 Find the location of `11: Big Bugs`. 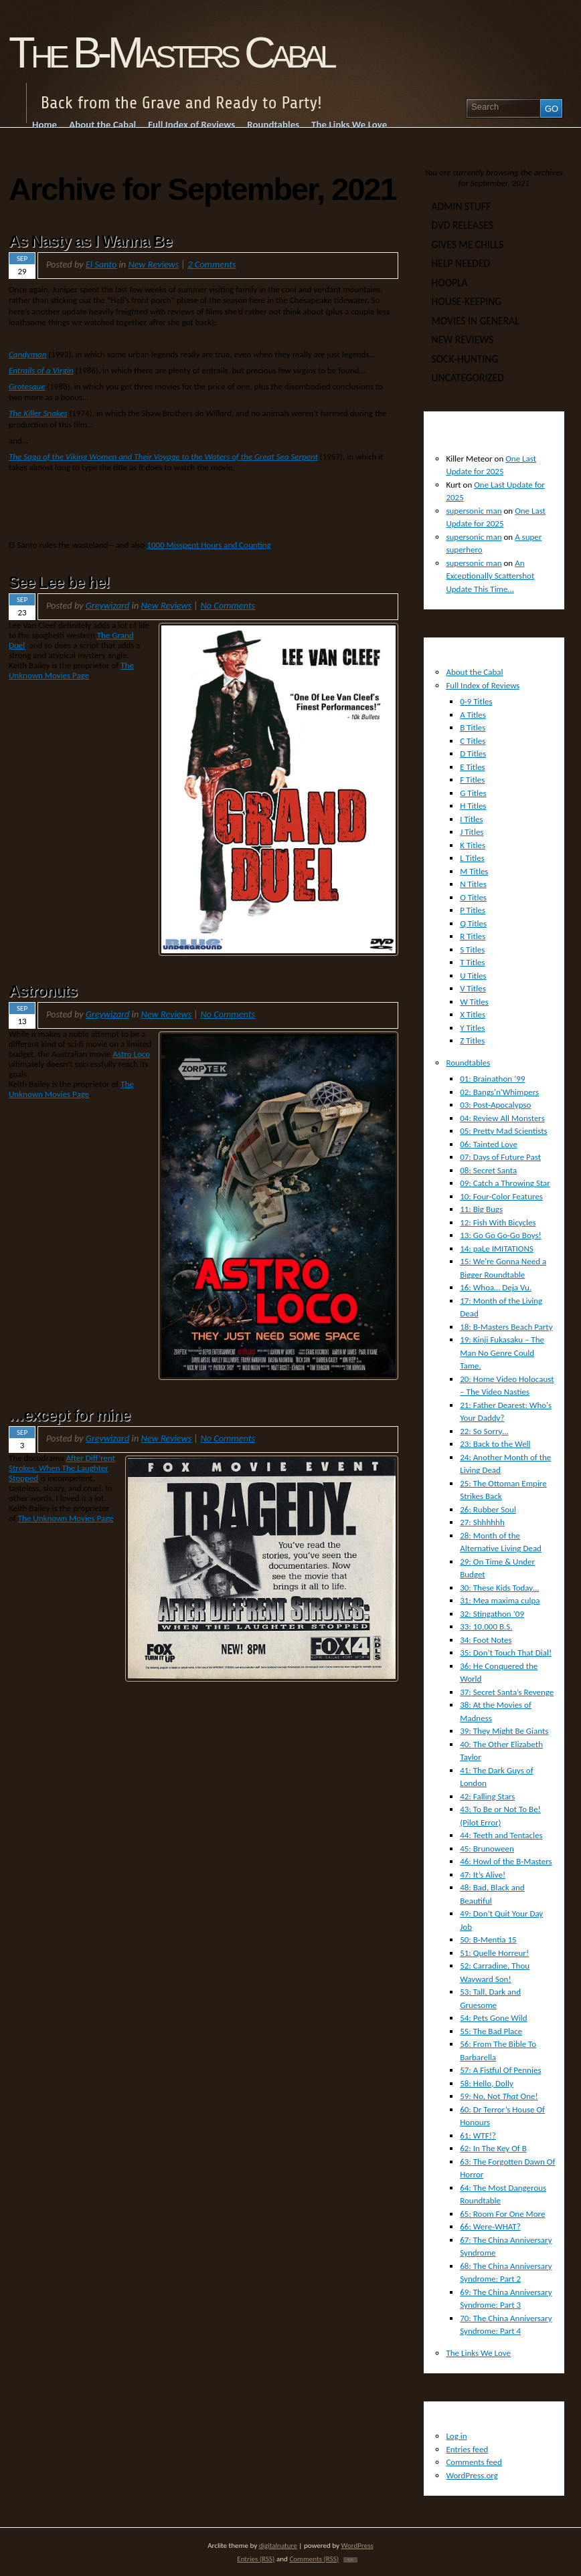

11: Big Bugs is located at coordinates (481, 1209).